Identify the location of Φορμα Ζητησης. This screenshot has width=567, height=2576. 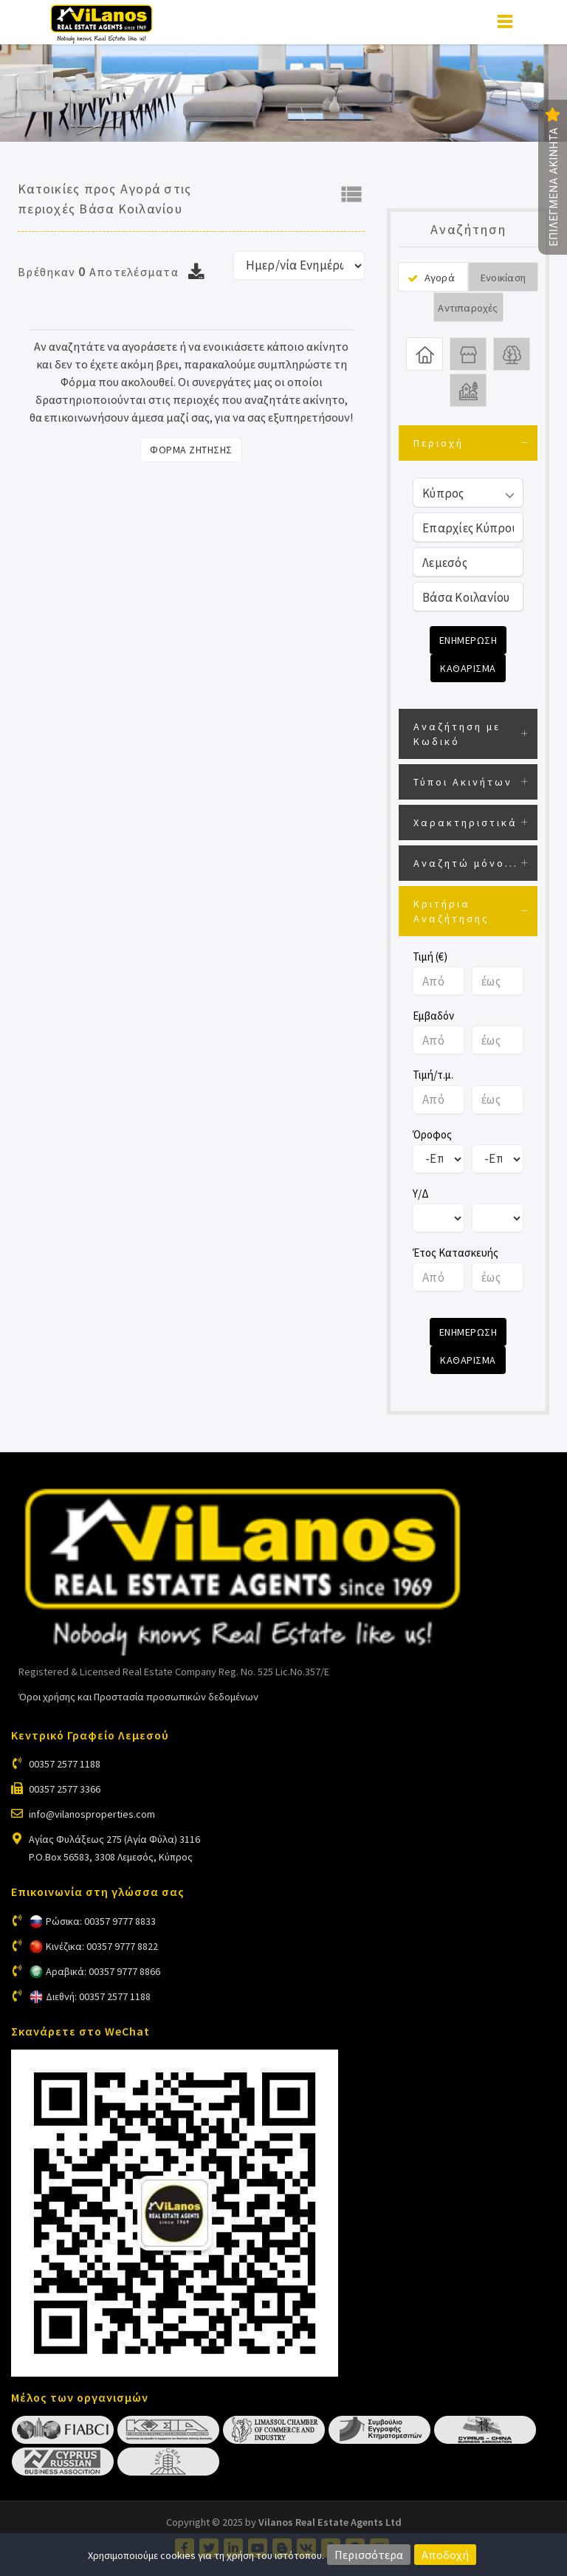
(191, 449).